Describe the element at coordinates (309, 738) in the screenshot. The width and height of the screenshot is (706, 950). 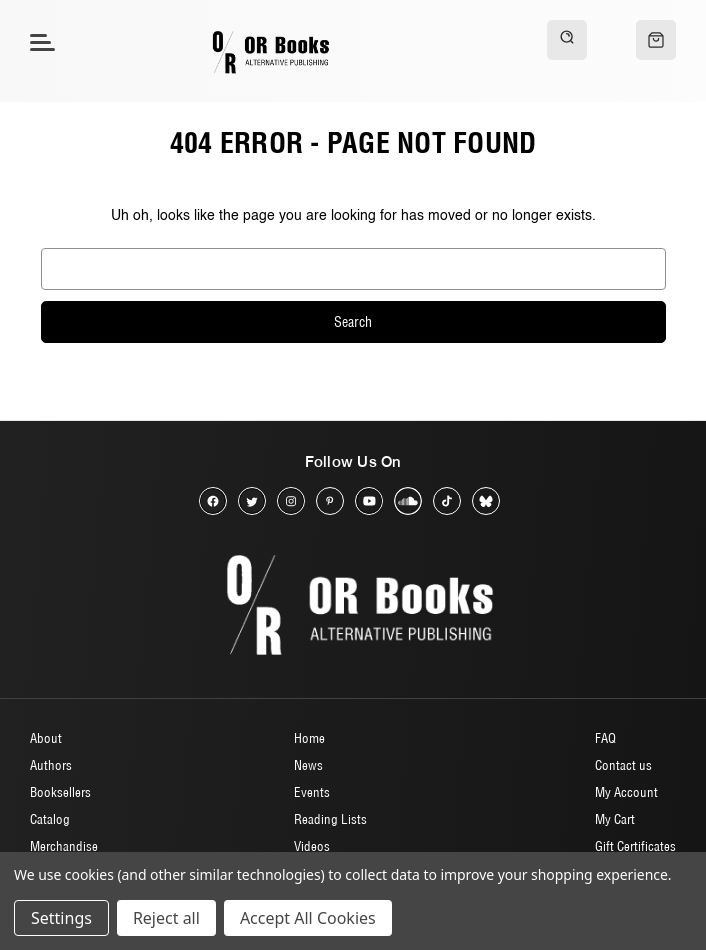
I see `Home` at that location.